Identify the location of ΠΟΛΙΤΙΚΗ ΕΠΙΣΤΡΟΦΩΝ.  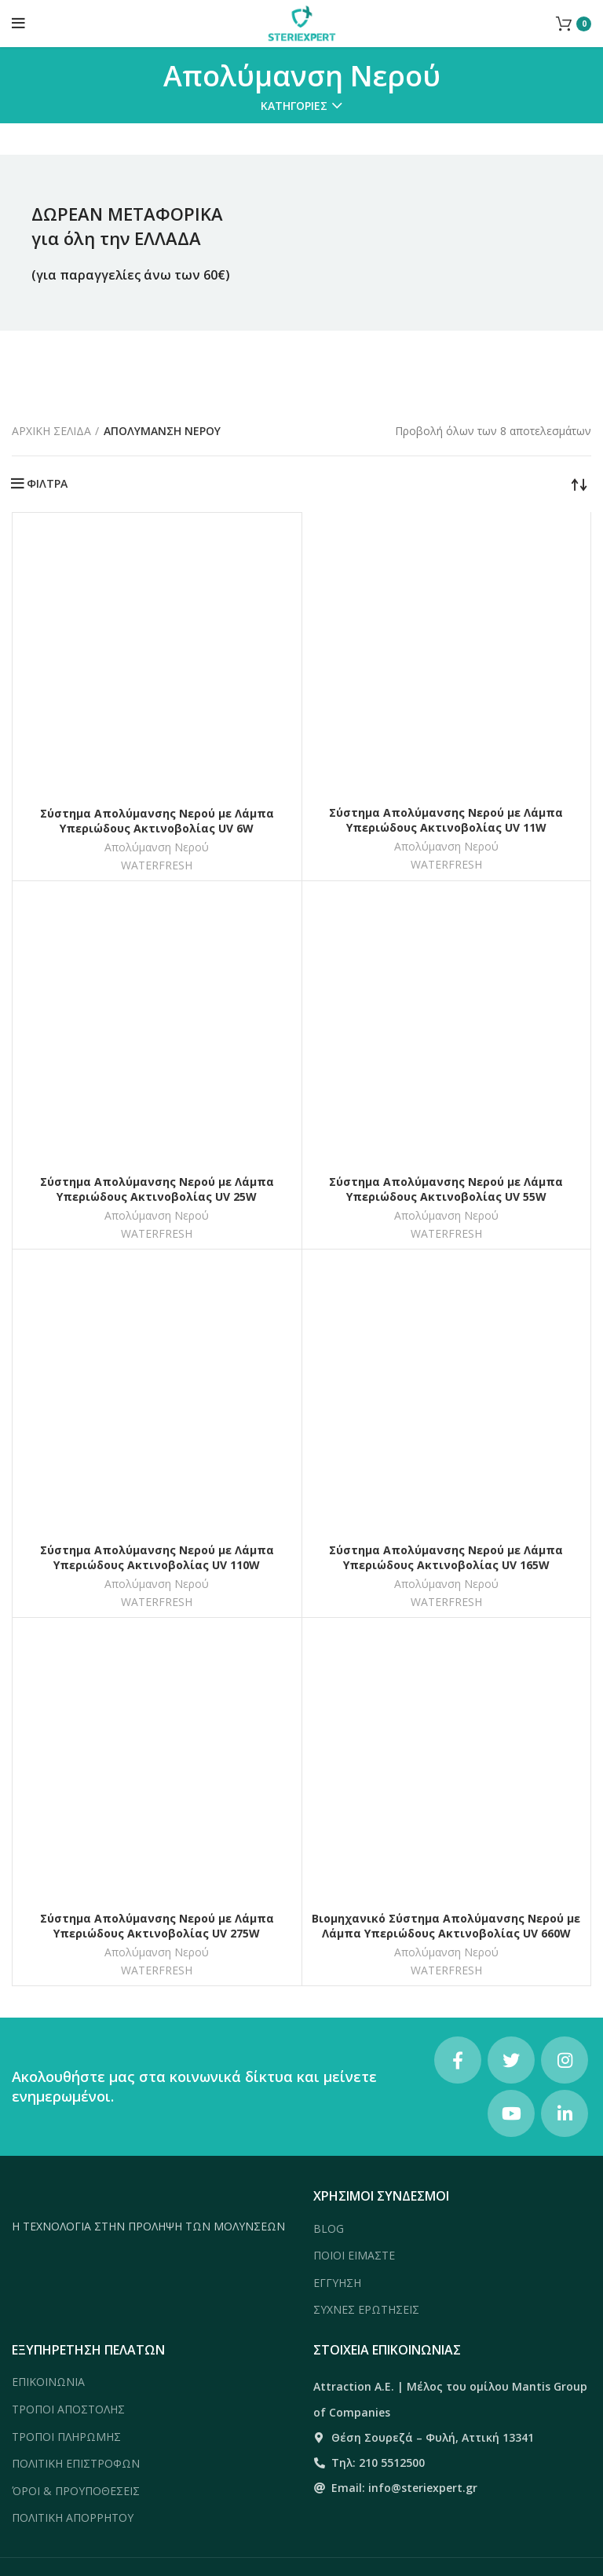
(76, 2463).